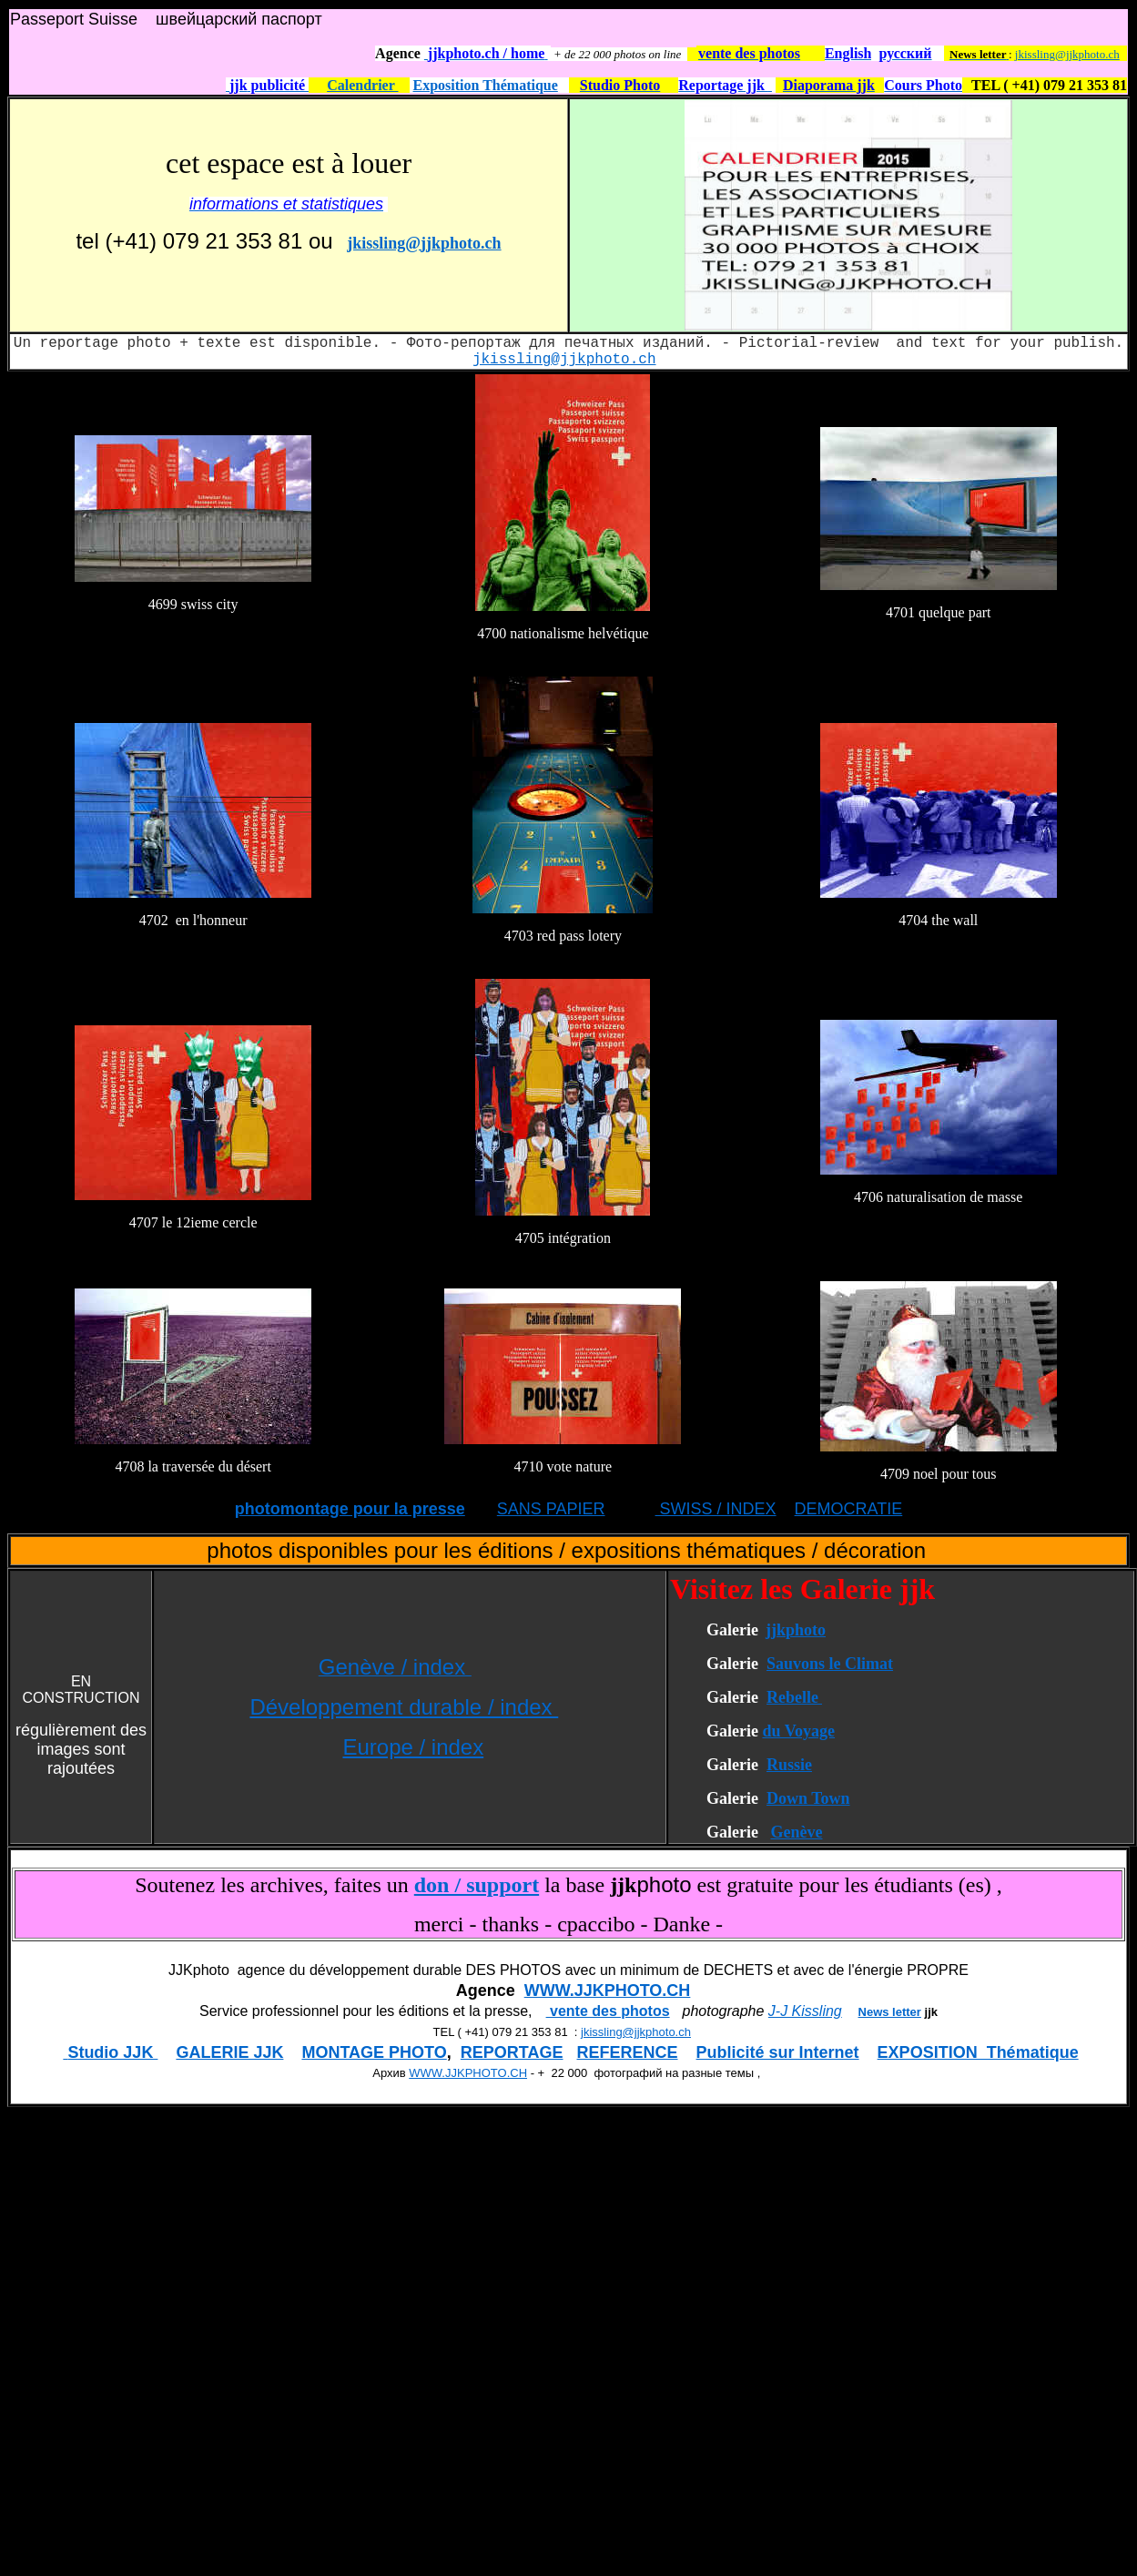 Image resolution: width=1137 pixels, height=2576 pixels. I want to click on Europe / index, so click(412, 1747).